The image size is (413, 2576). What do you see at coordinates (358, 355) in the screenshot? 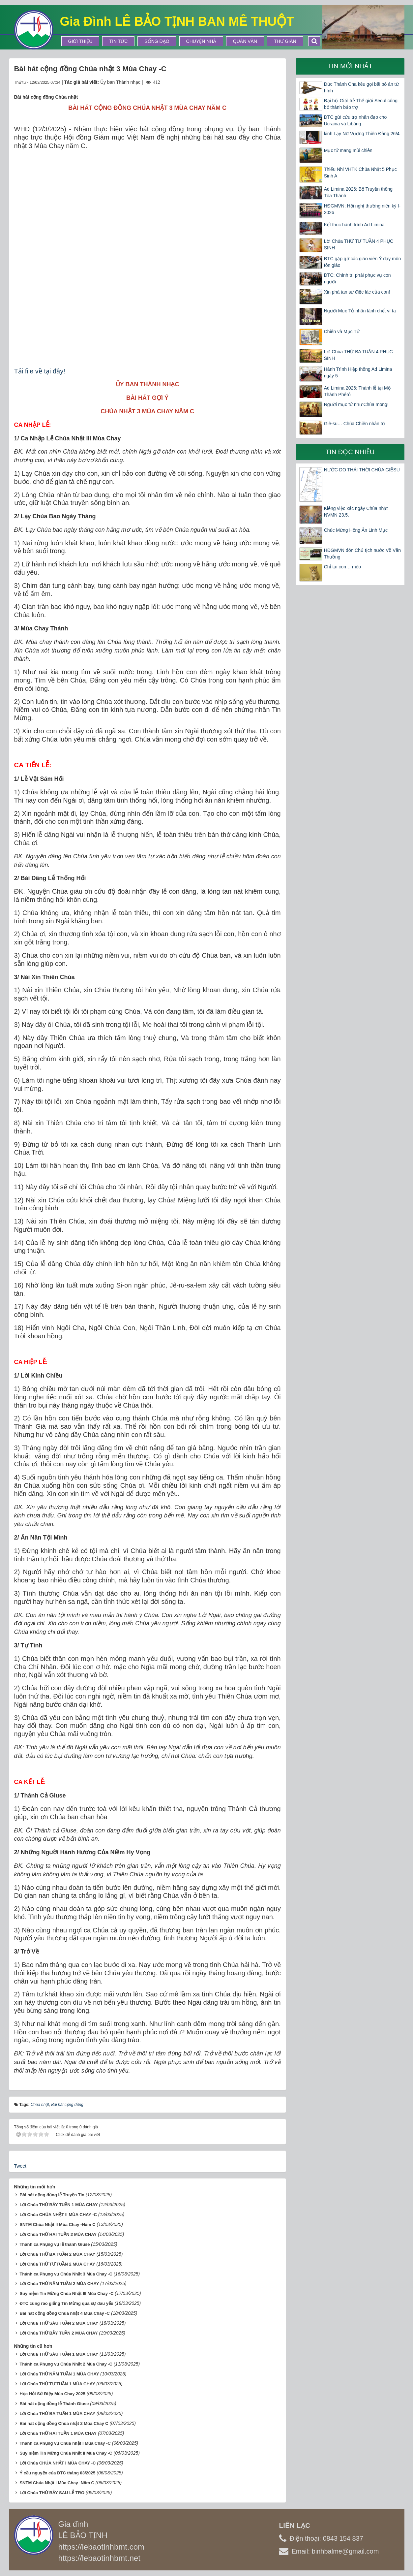
I see `Lời Chúa THỨ BA TUẦN 4 PHỤC SINH` at bounding box center [358, 355].